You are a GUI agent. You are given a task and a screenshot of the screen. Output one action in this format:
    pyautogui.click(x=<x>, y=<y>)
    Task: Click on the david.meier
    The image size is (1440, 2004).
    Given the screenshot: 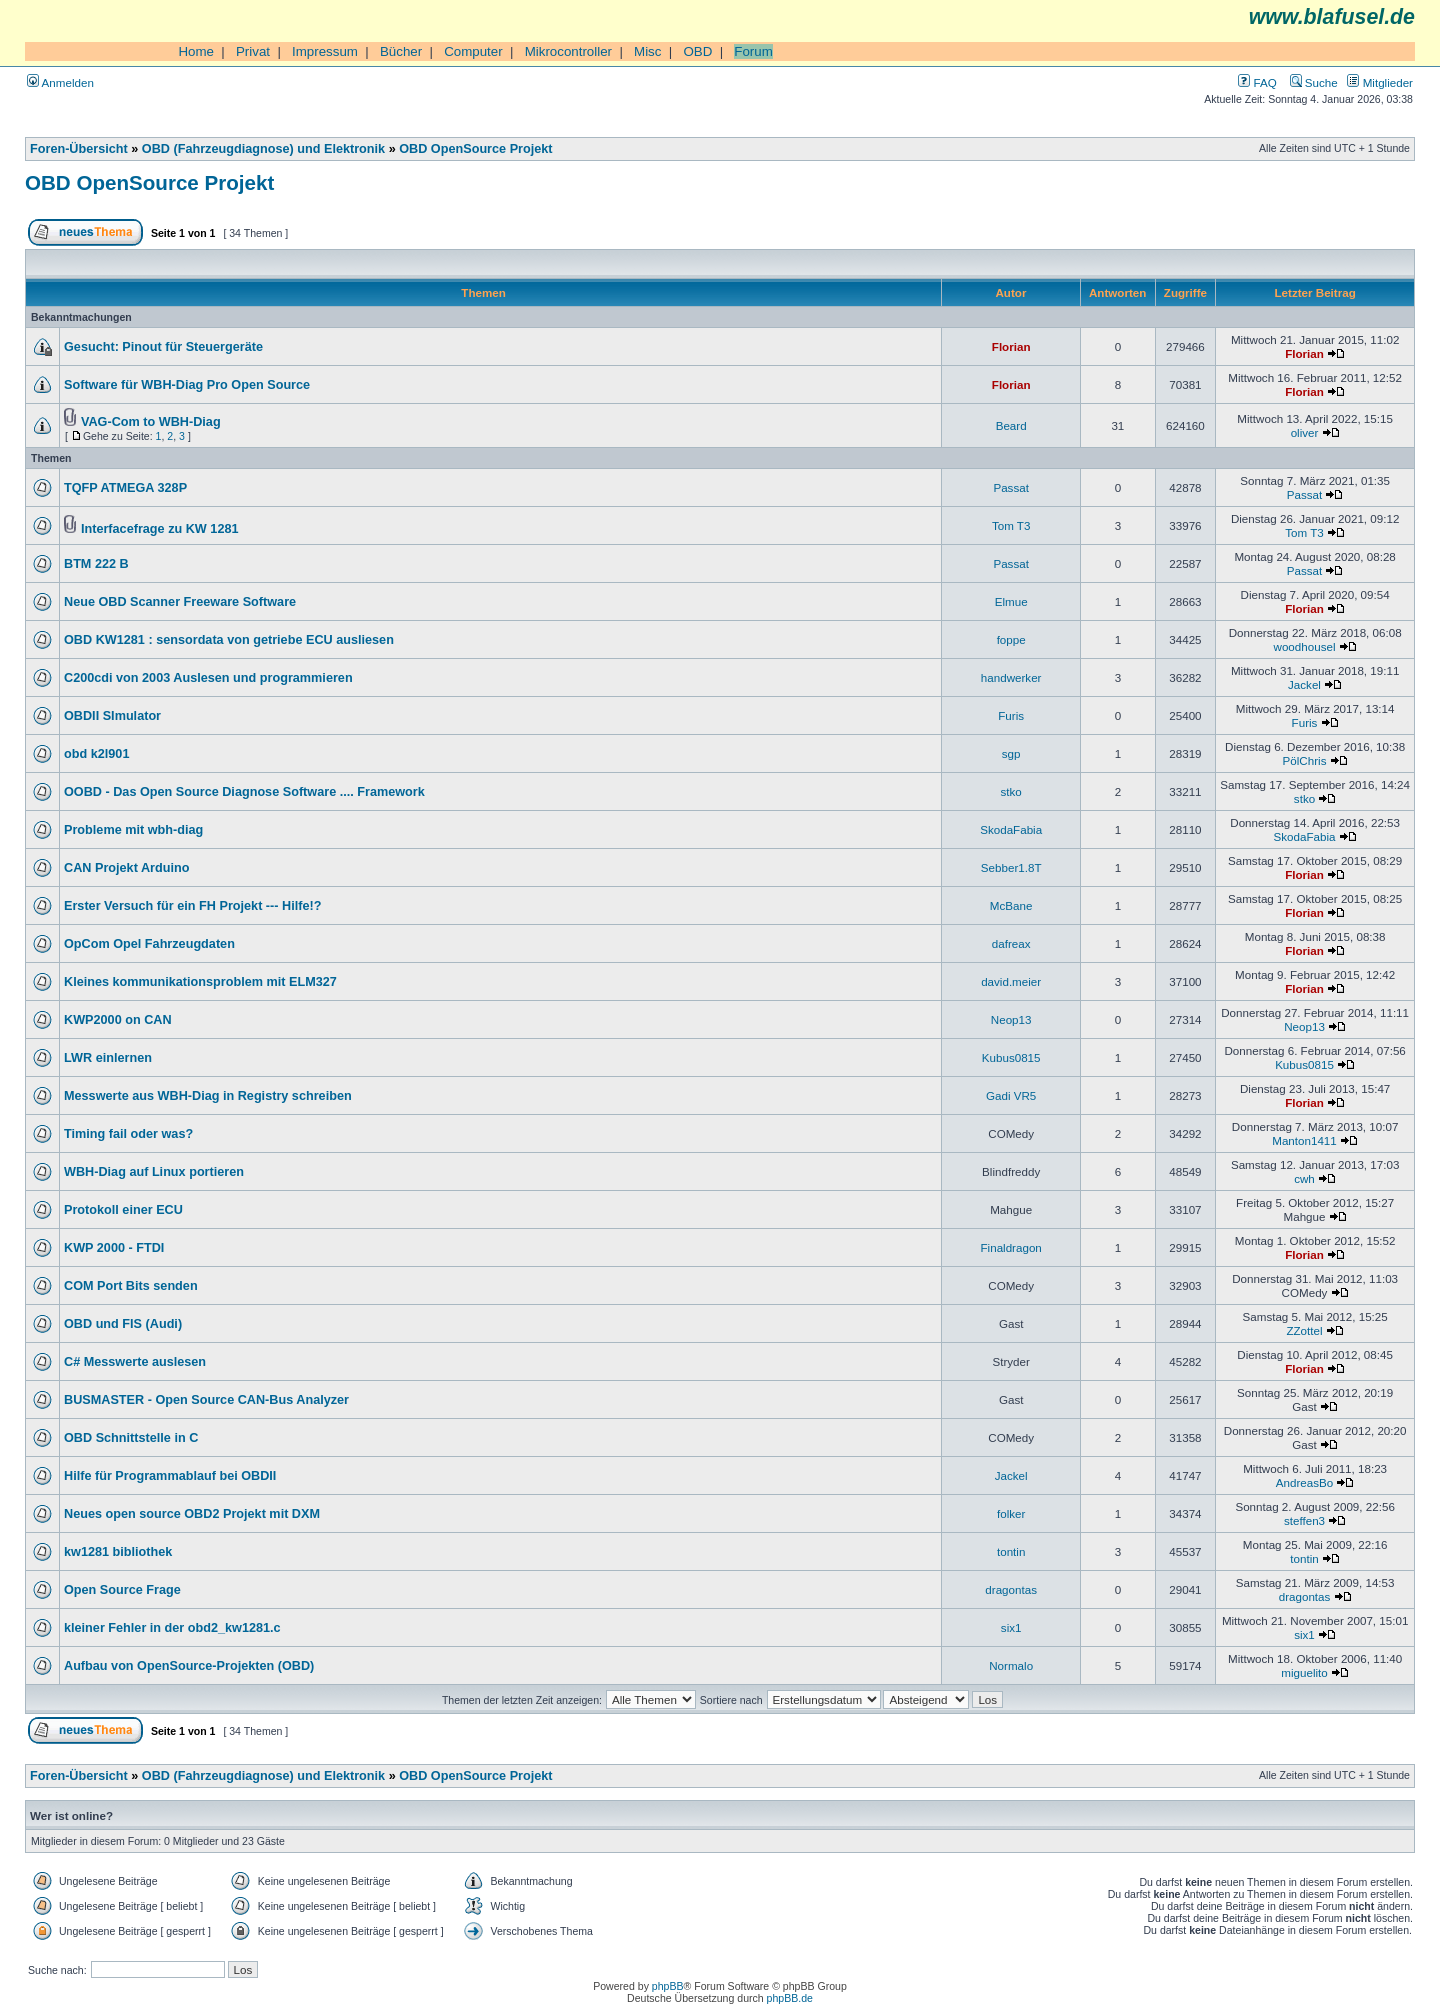 What is the action you would take?
    pyautogui.click(x=1011, y=981)
    